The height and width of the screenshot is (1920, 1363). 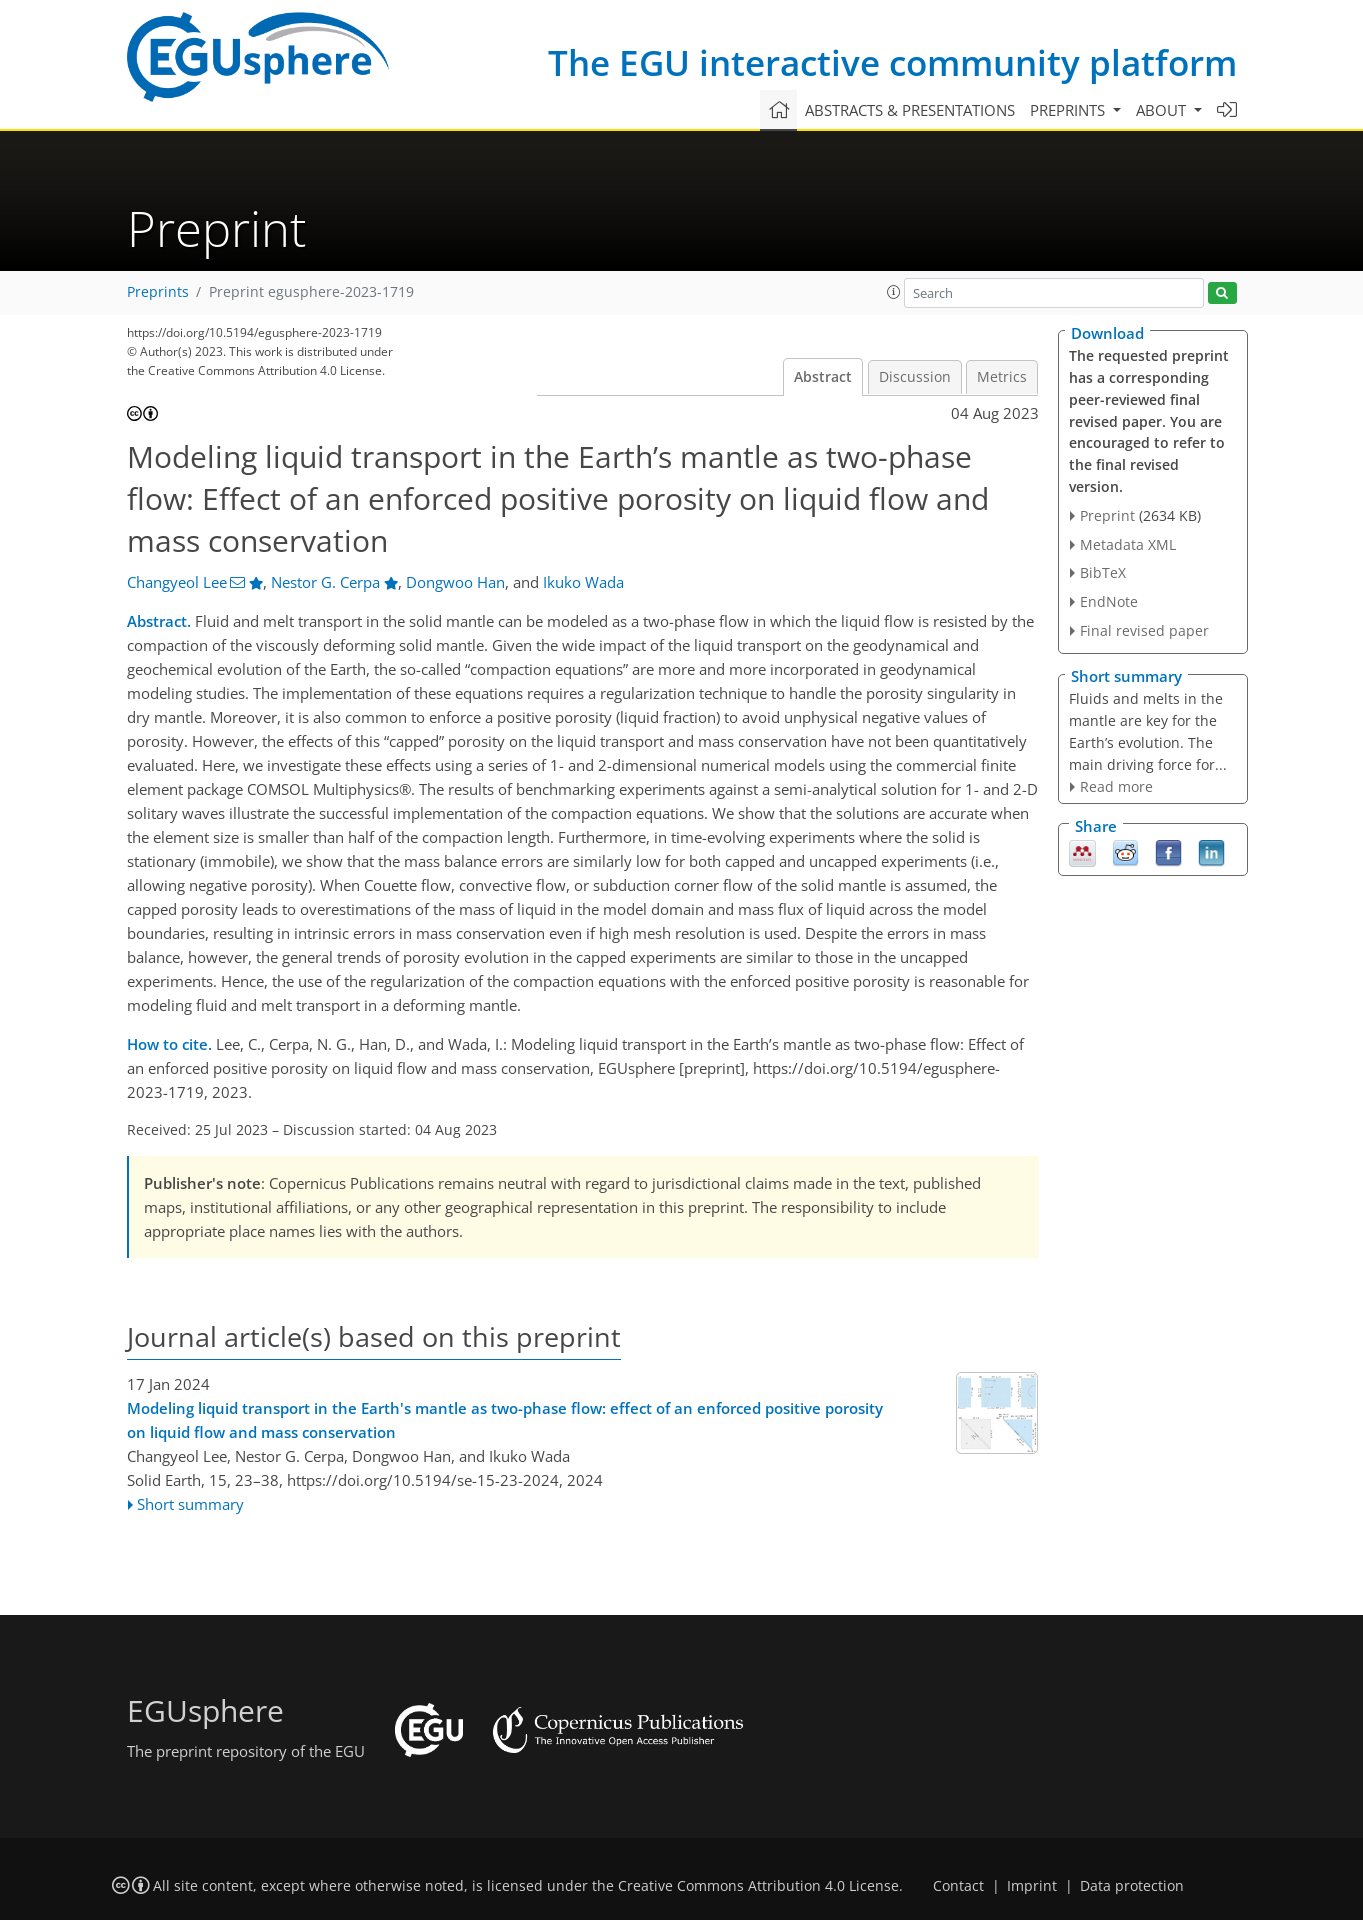 What do you see at coordinates (1163, 110) in the screenshot?
I see `About [button]` at bounding box center [1163, 110].